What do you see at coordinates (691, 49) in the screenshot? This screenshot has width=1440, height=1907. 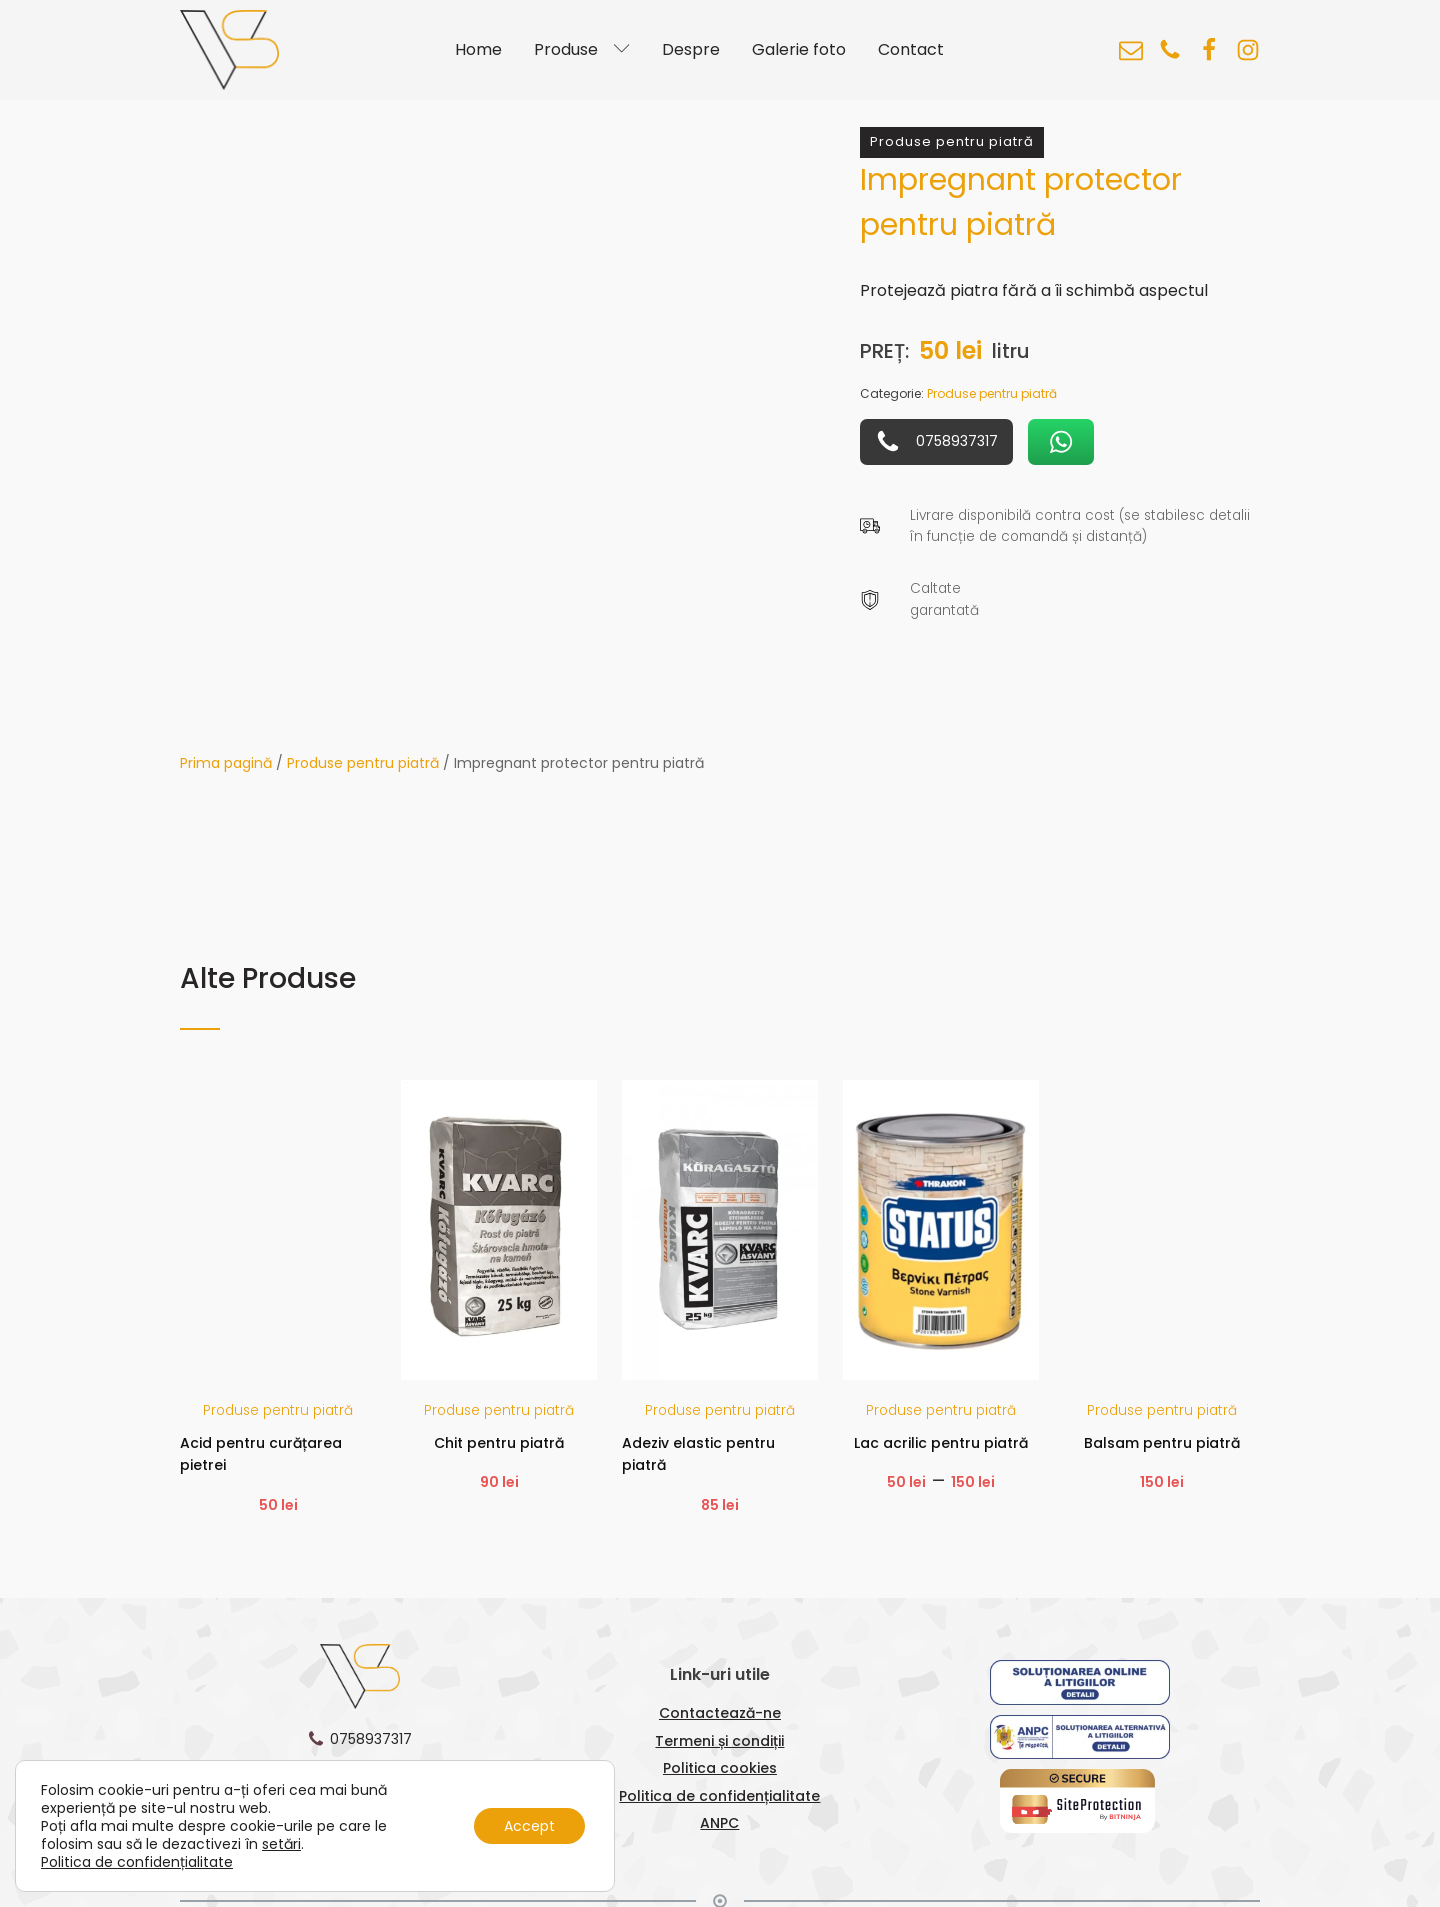 I see `Despre` at bounding box center [691, 49].